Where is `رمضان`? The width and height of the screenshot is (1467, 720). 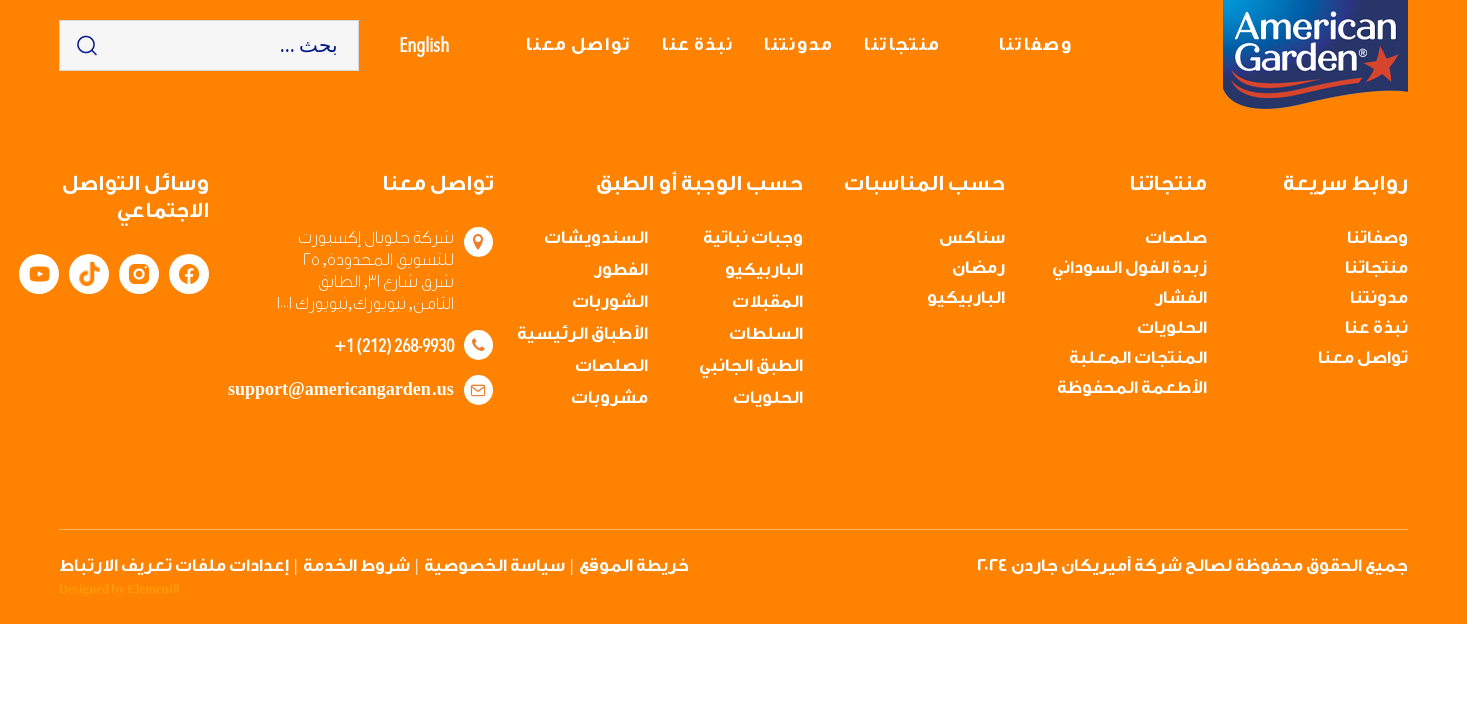
رمضان is located at coordinates (978, 267).